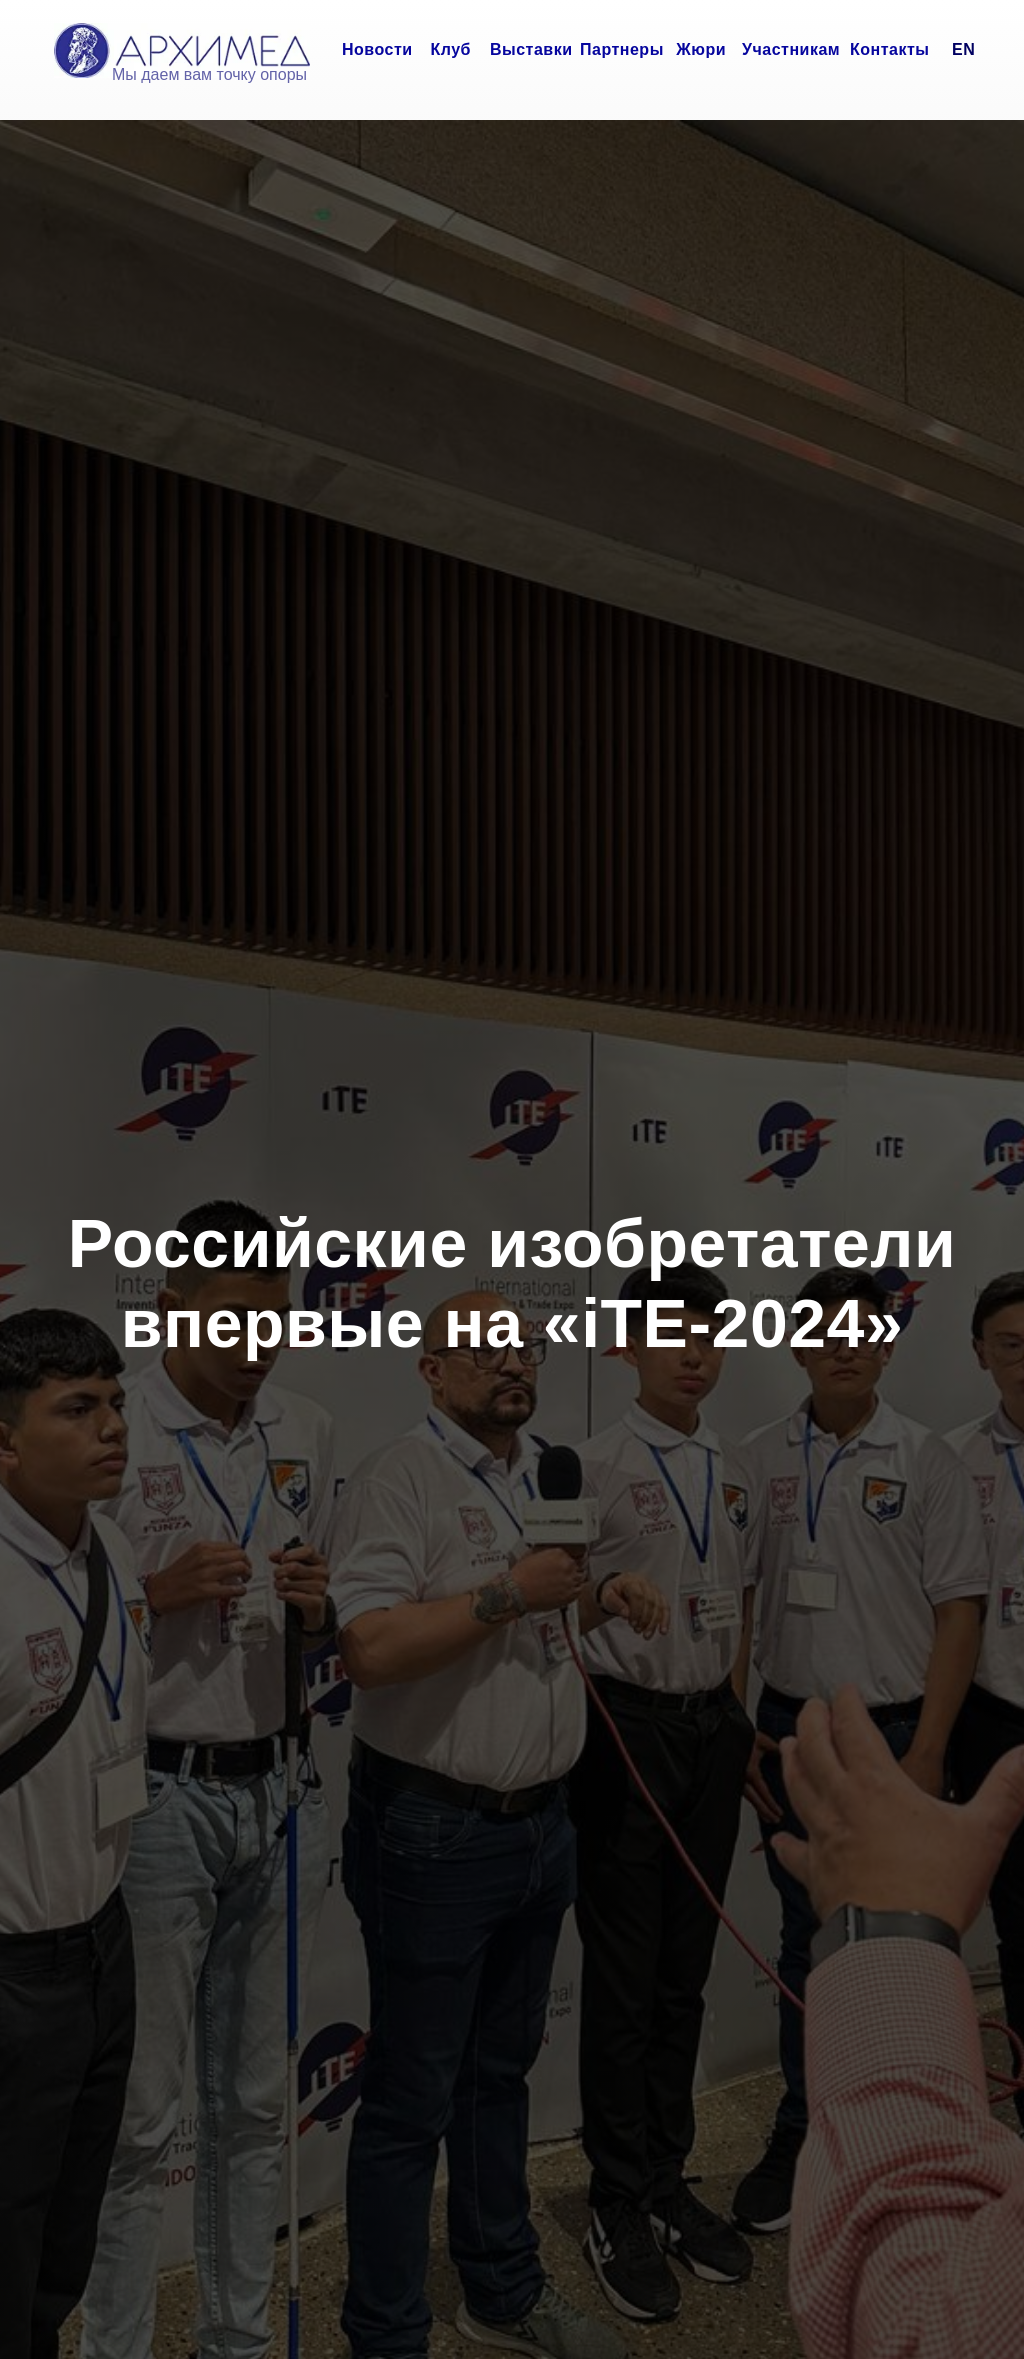  What do you see at coordinates (963, 49) in the screenshot?
I see `EN` at bounding box center [963, 49].